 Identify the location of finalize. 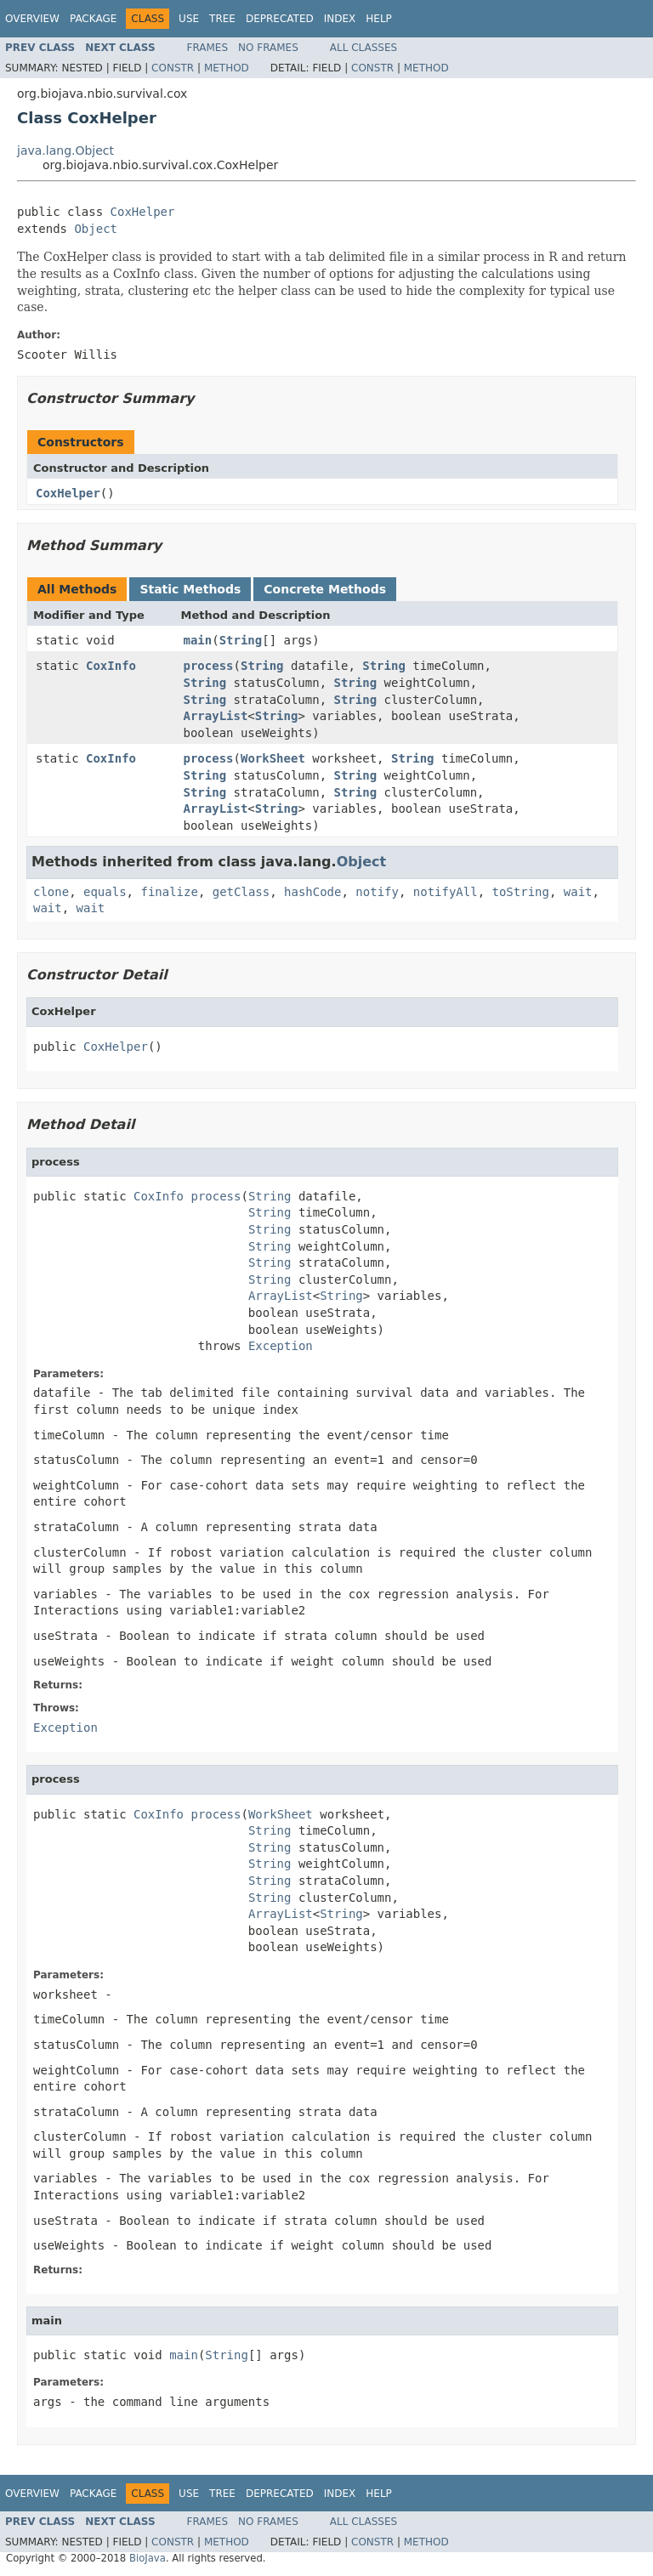
(168, 892).